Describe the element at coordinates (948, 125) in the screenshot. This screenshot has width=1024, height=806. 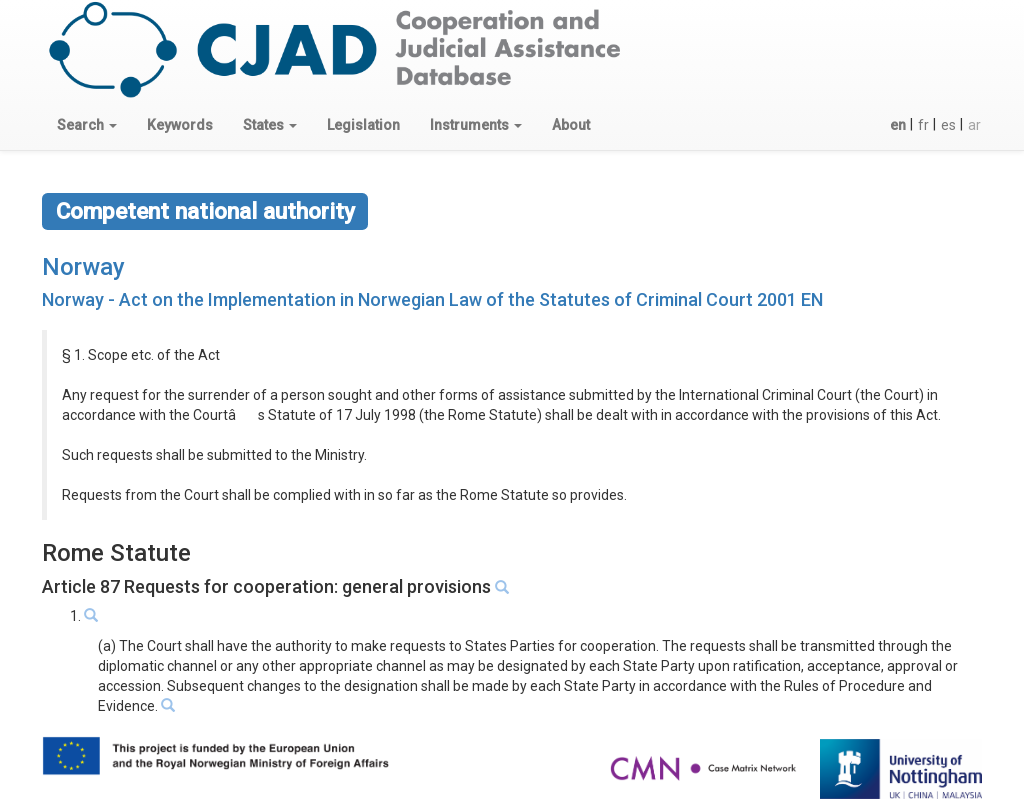
I see `es` at that location.